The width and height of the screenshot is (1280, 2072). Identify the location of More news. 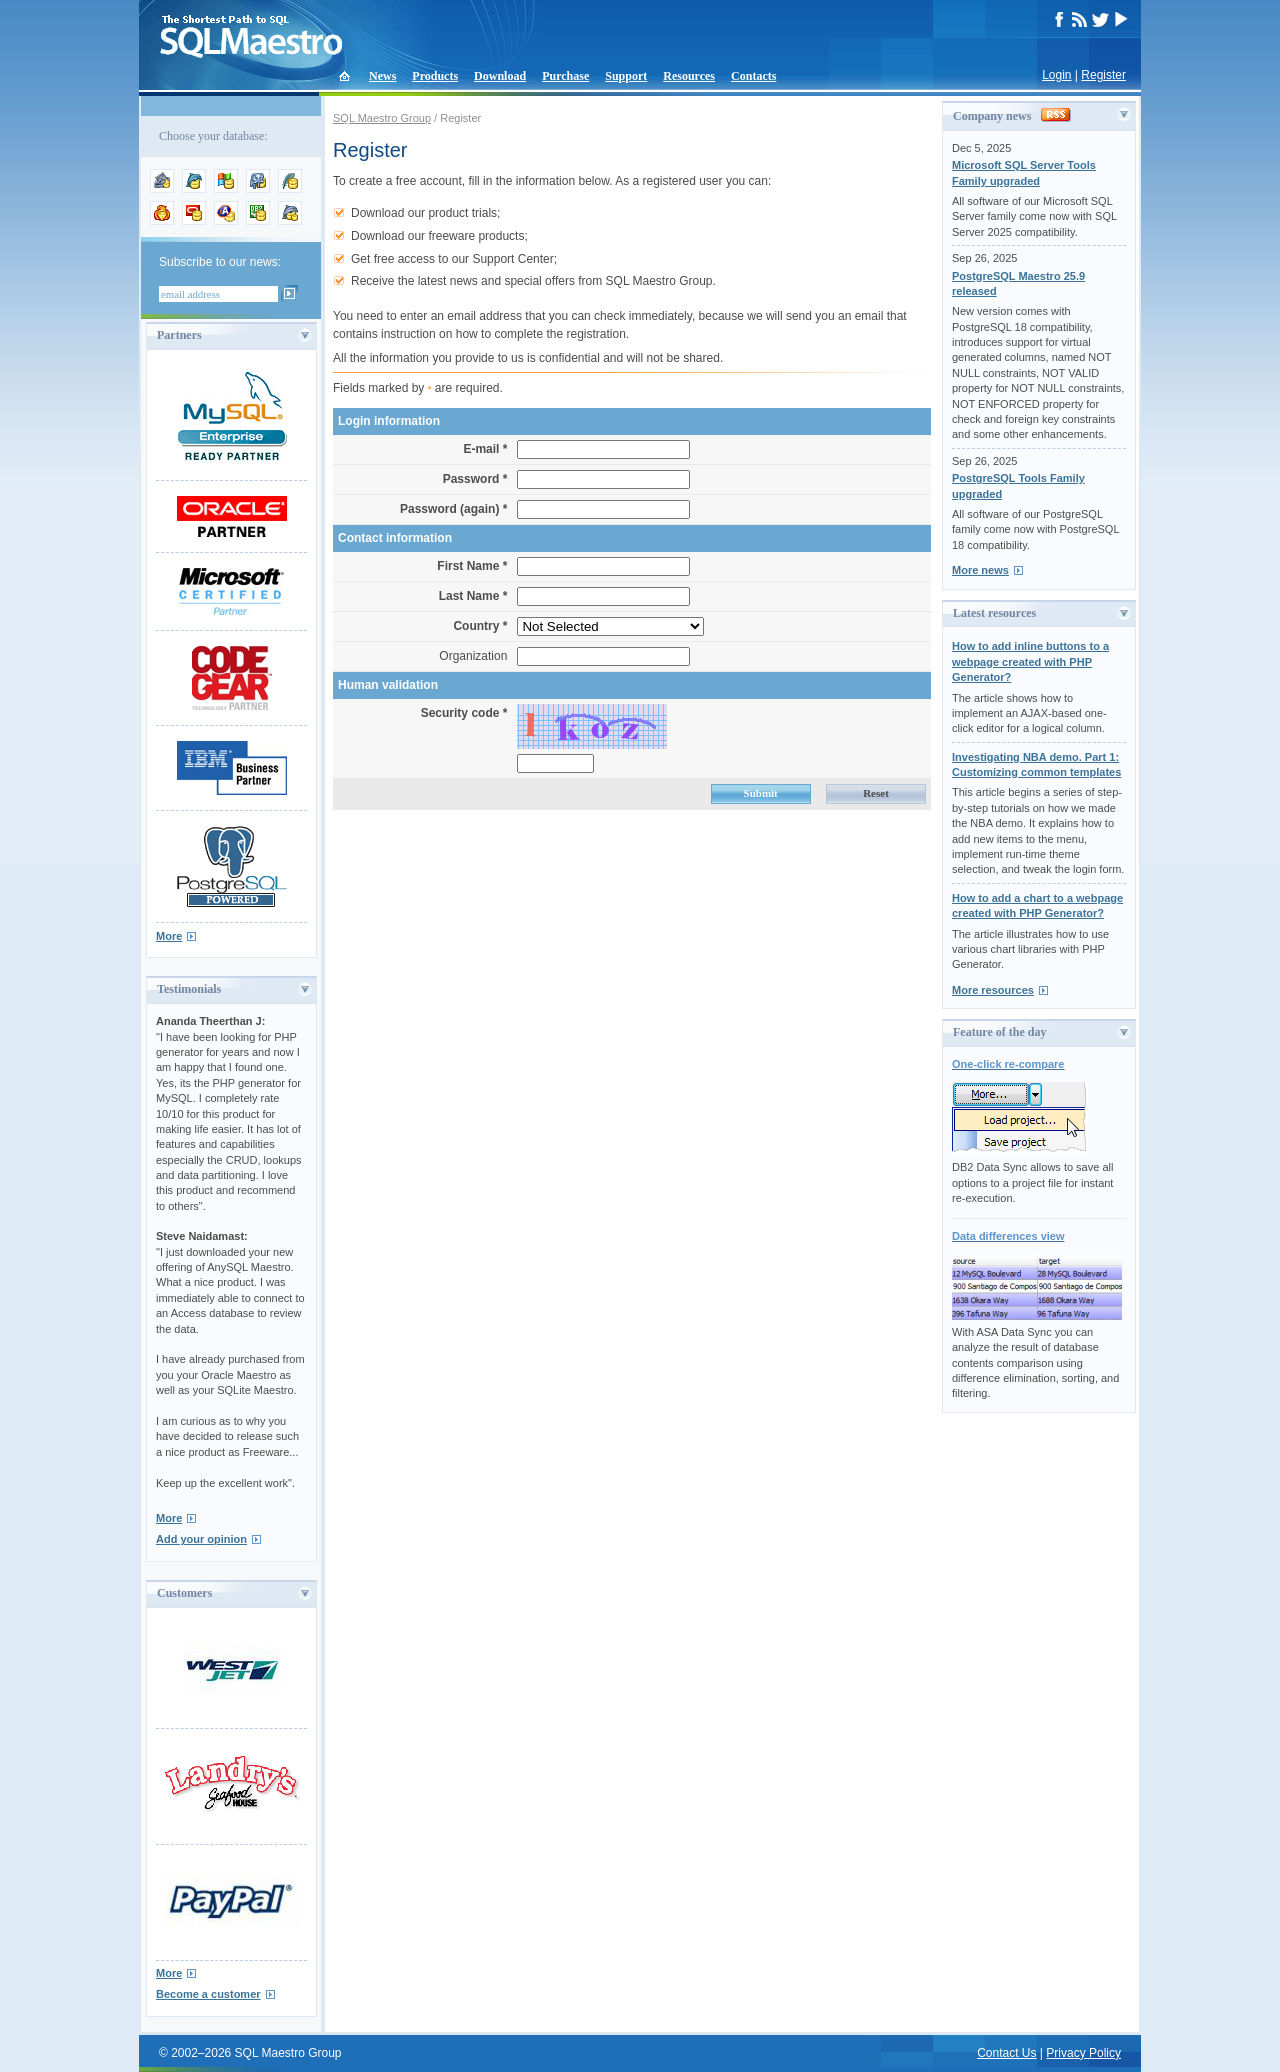
(980, 570).